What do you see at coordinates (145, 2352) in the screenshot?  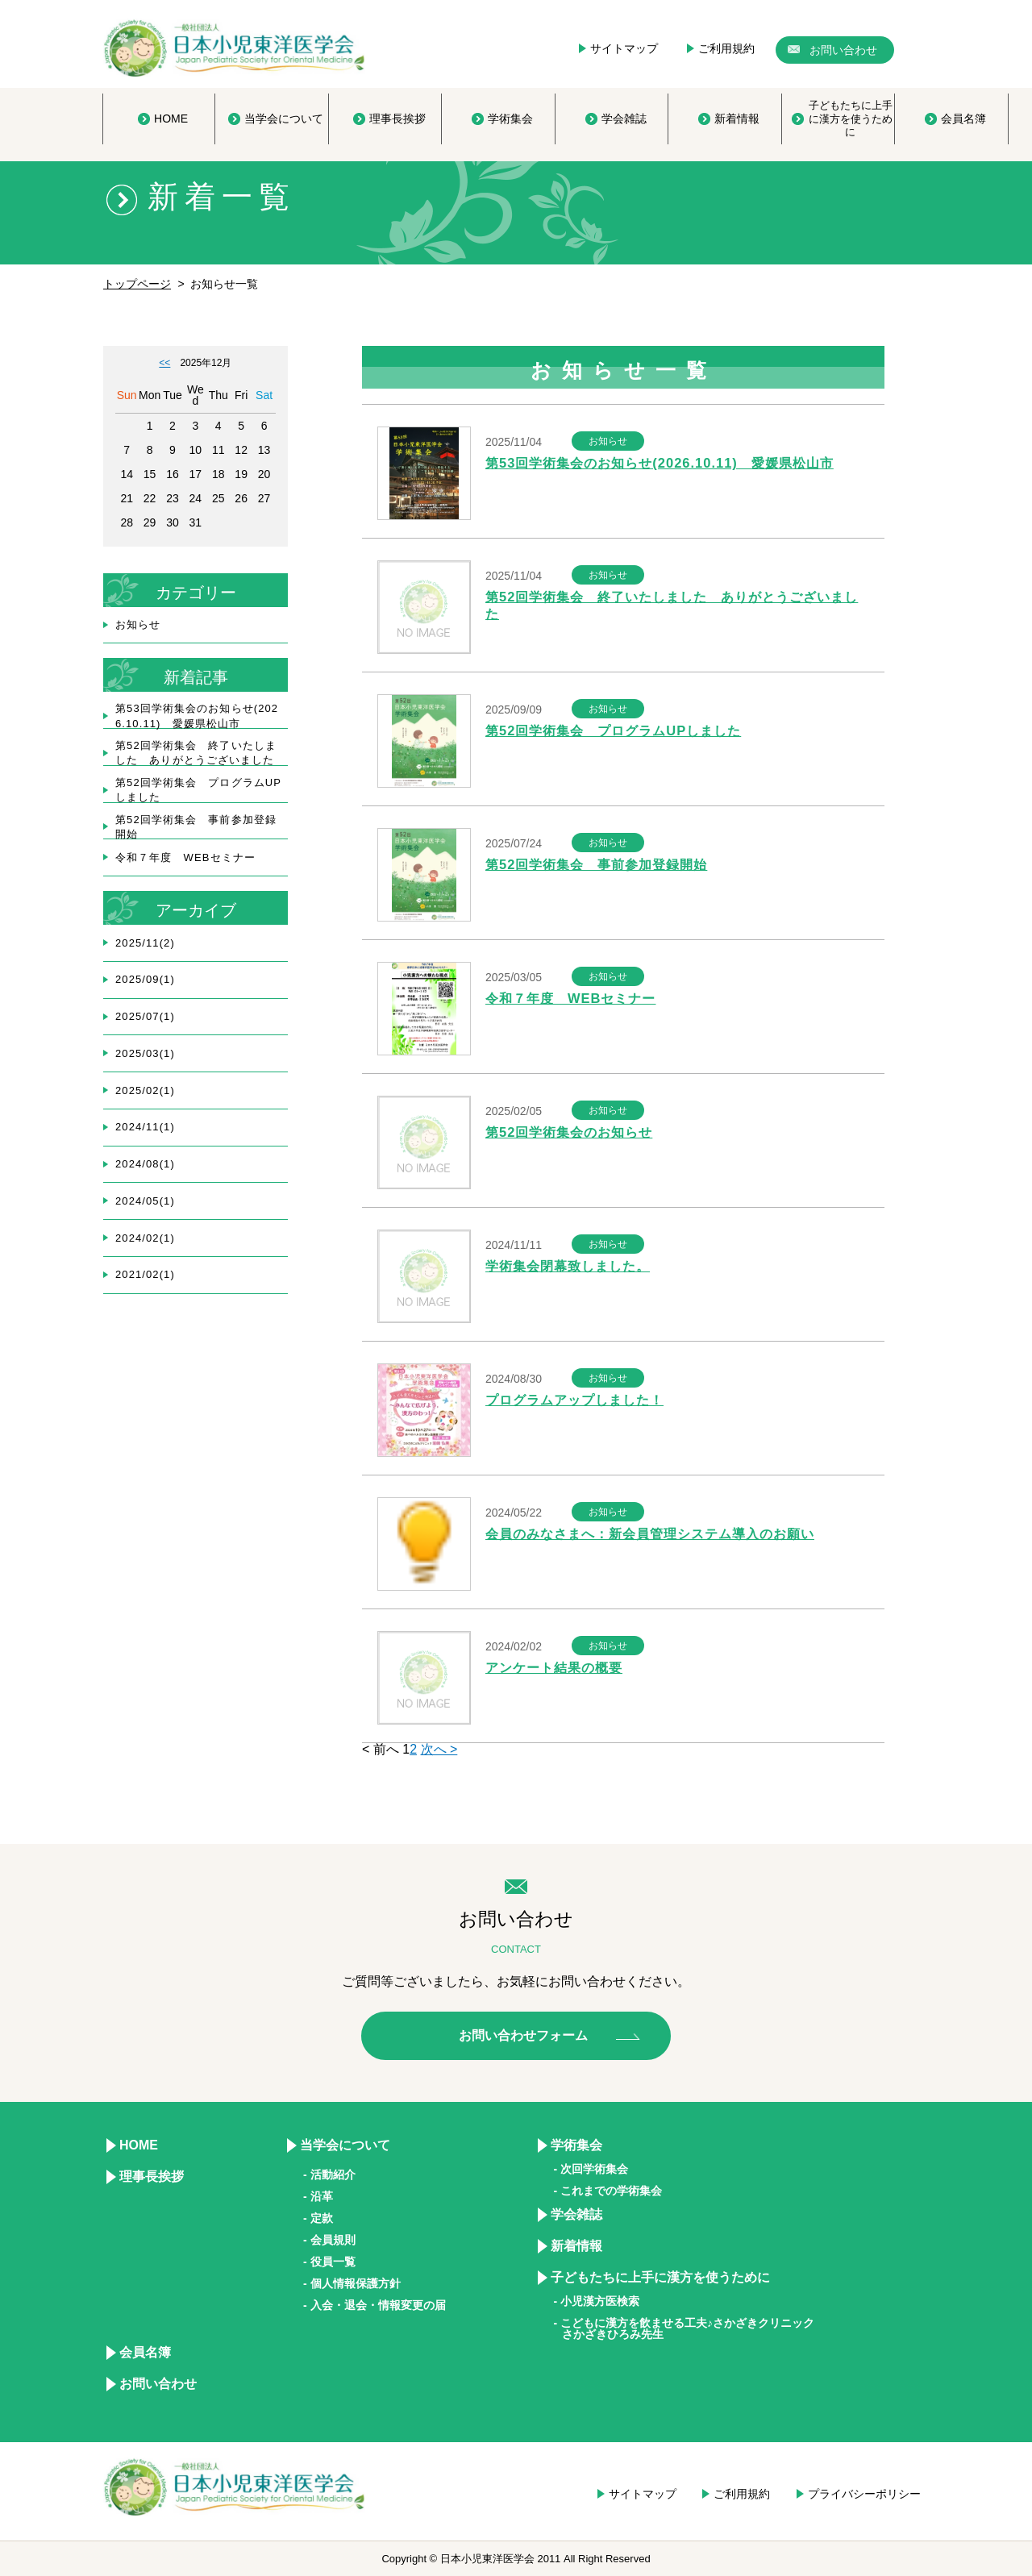 I see `会員名簿` at bounding box center [145, 2352].